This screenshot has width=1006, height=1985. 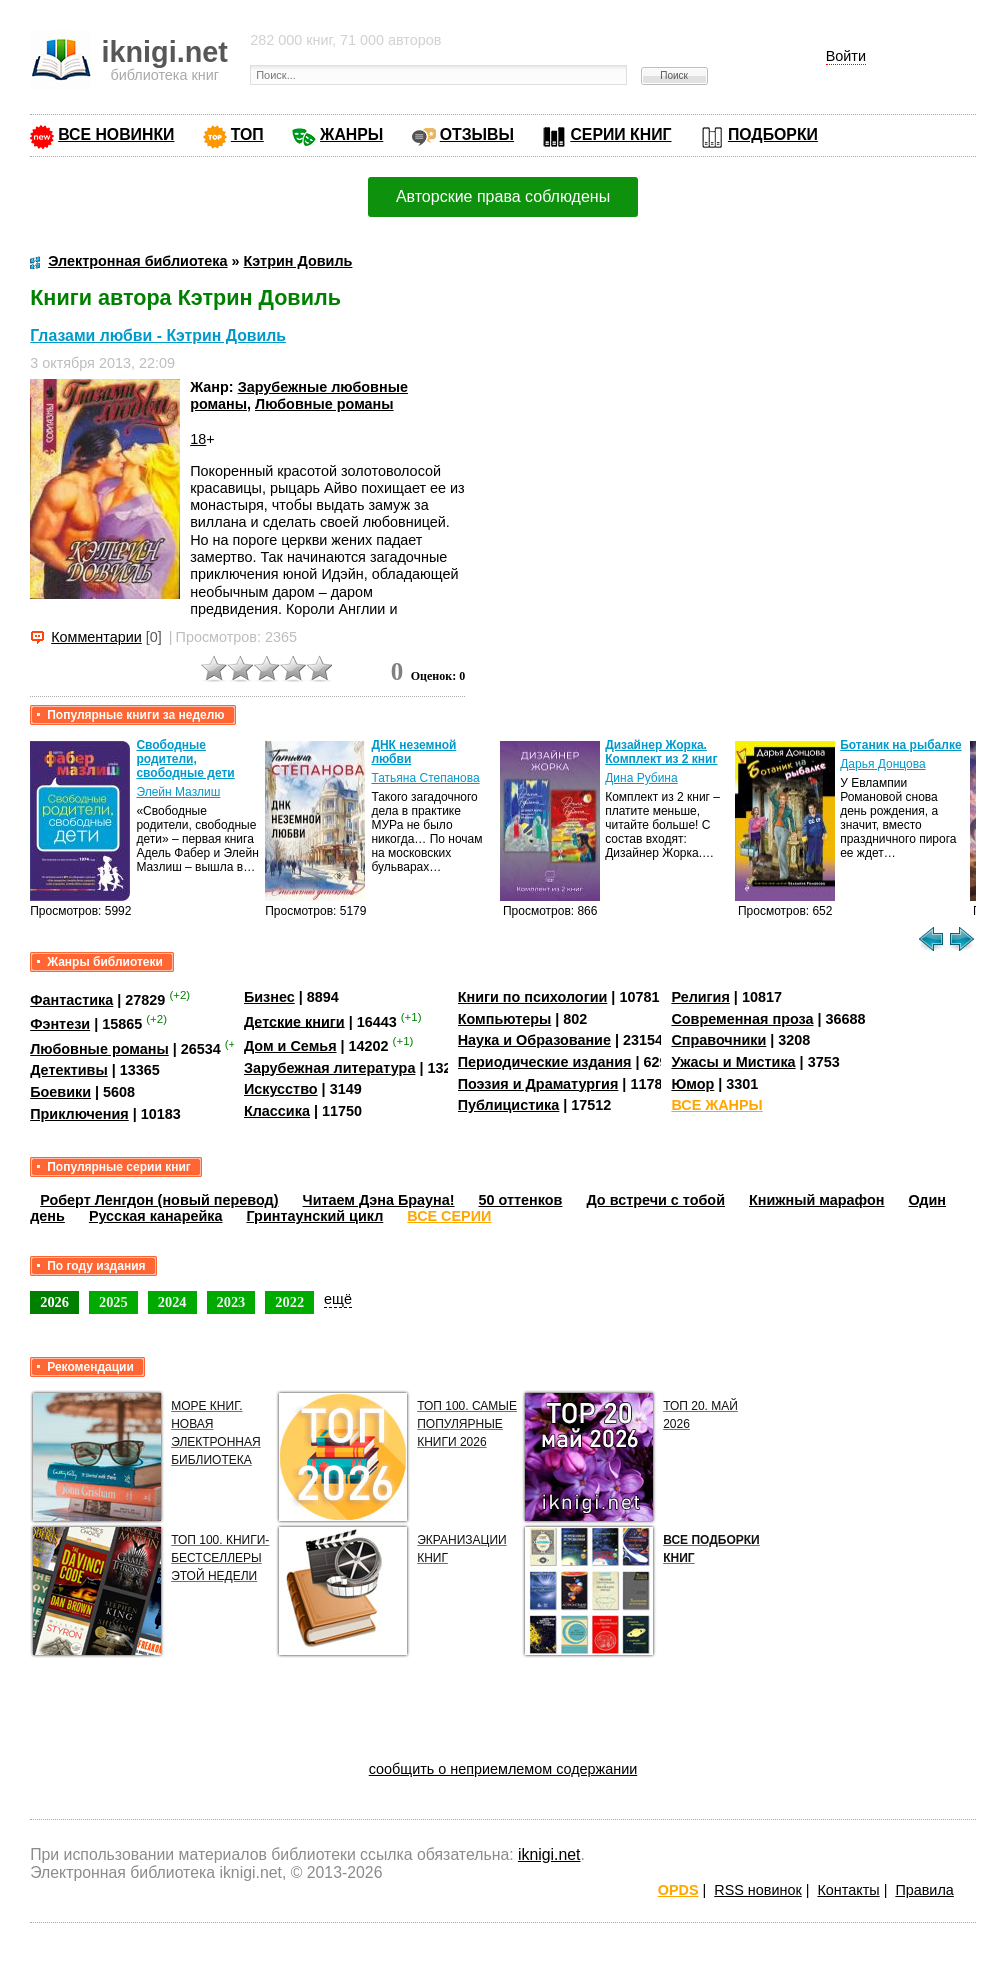 I want to click on Бизнес, so click(x=269, y=997).